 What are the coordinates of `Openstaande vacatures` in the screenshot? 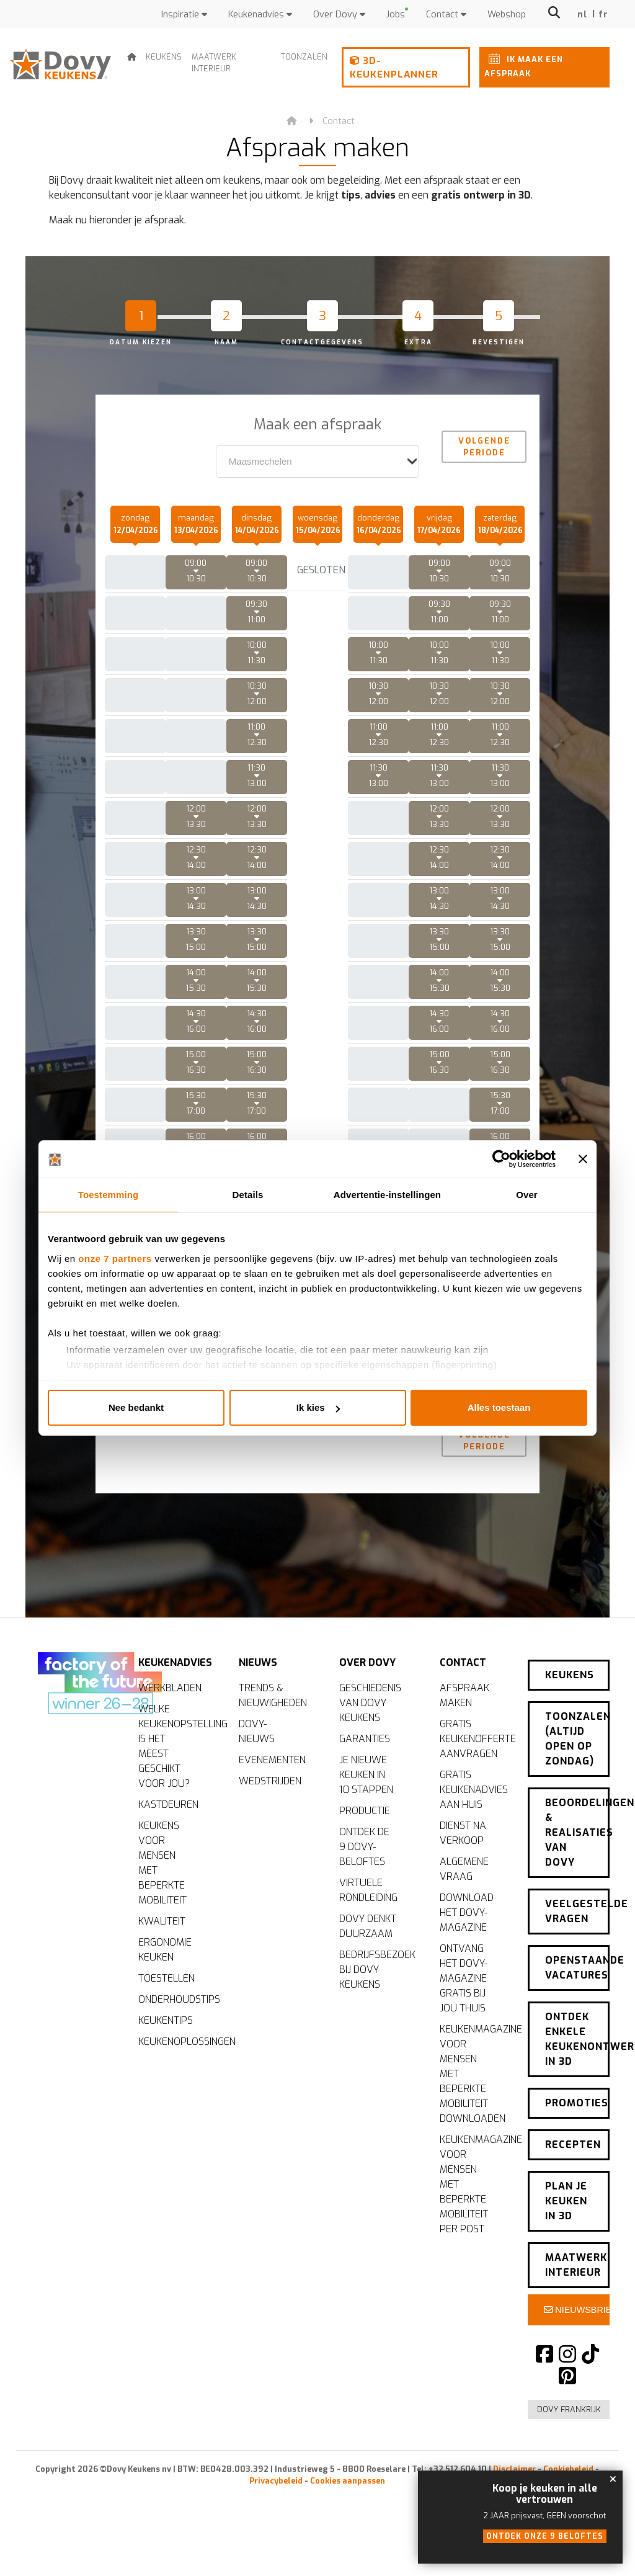 It's located at (577, 1978).